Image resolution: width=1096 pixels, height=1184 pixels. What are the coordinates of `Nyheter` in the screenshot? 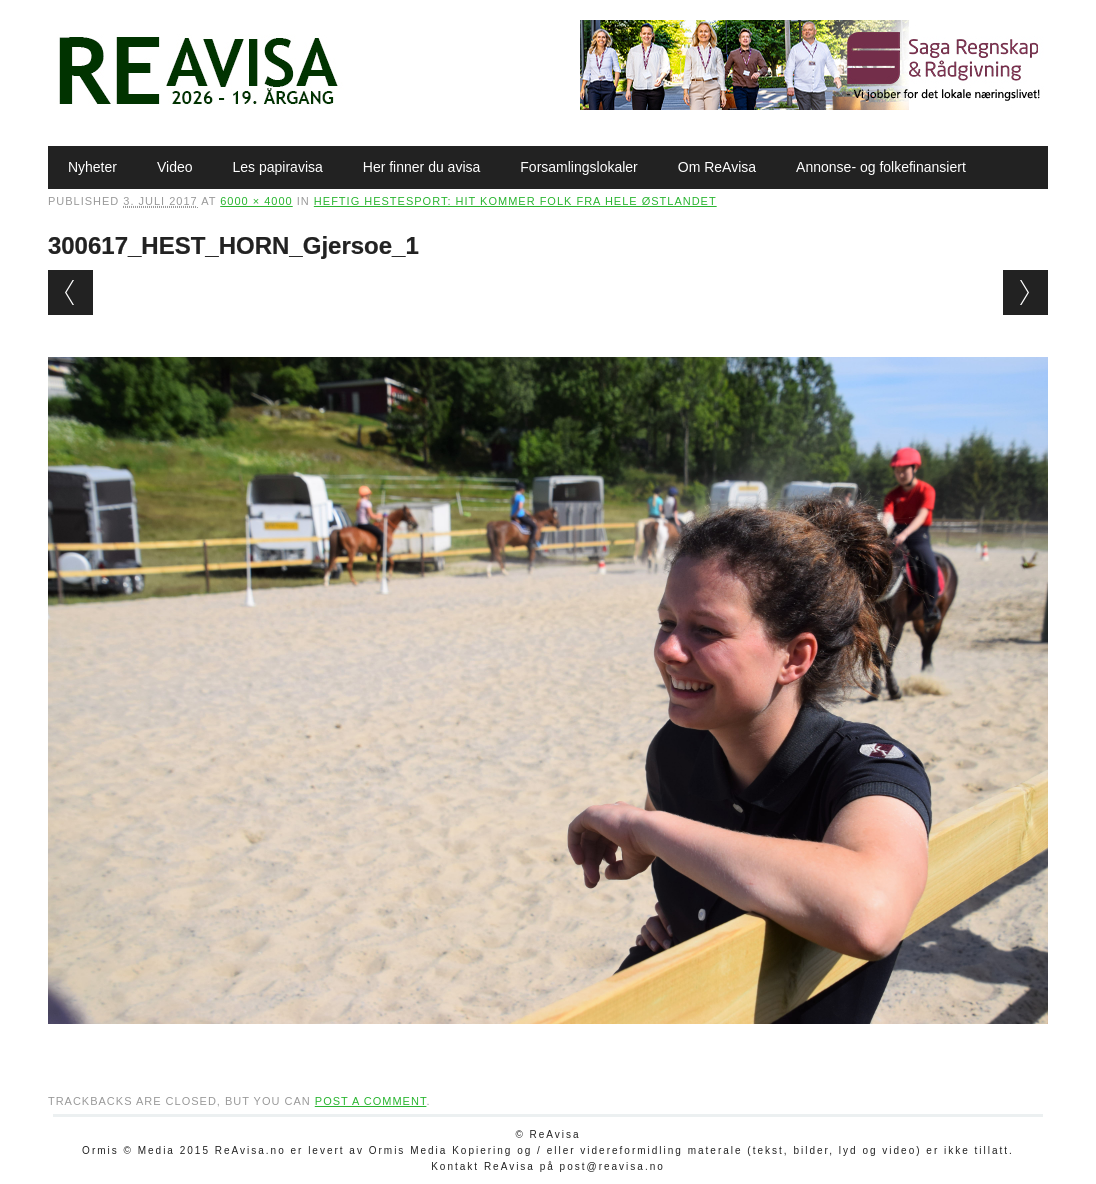 It's located at (92, 167).